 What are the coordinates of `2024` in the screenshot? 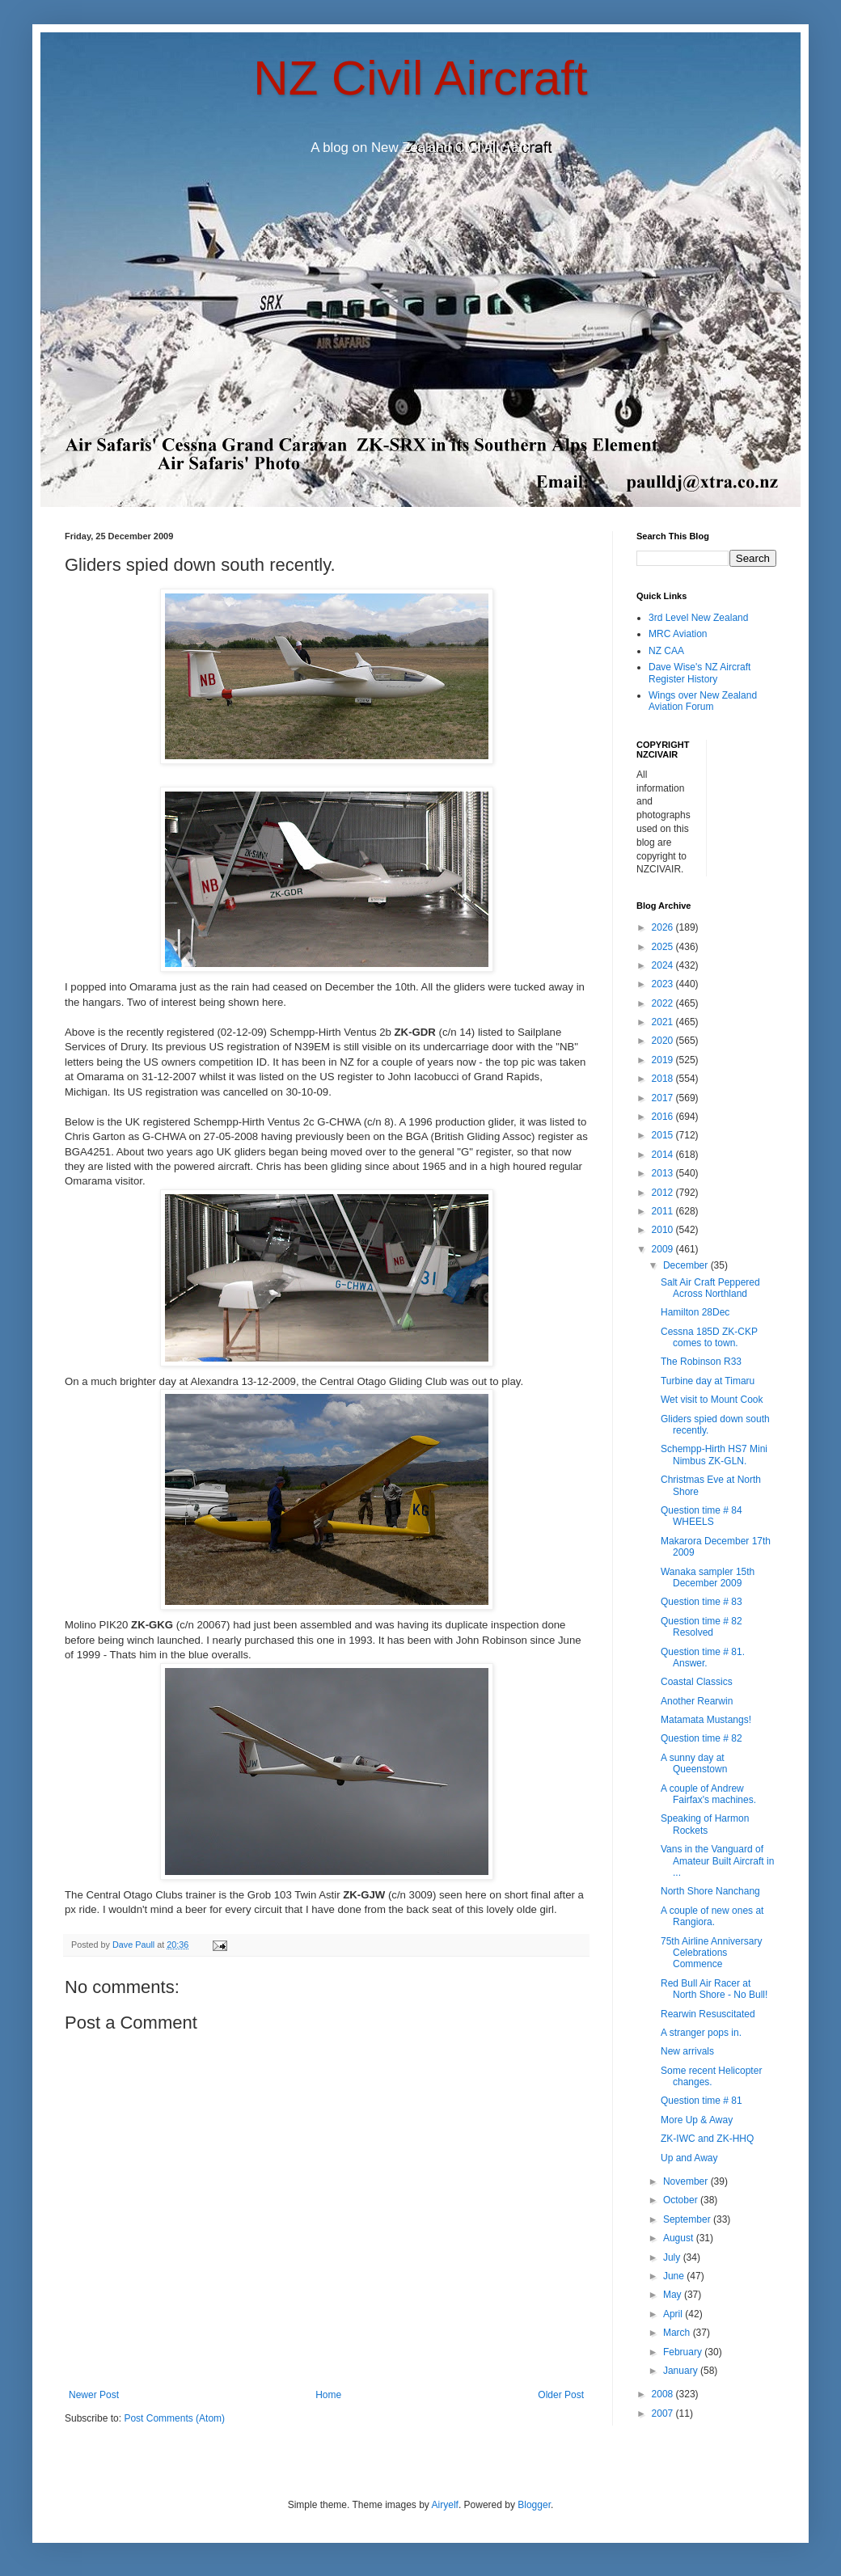 It's located at (664, 965).